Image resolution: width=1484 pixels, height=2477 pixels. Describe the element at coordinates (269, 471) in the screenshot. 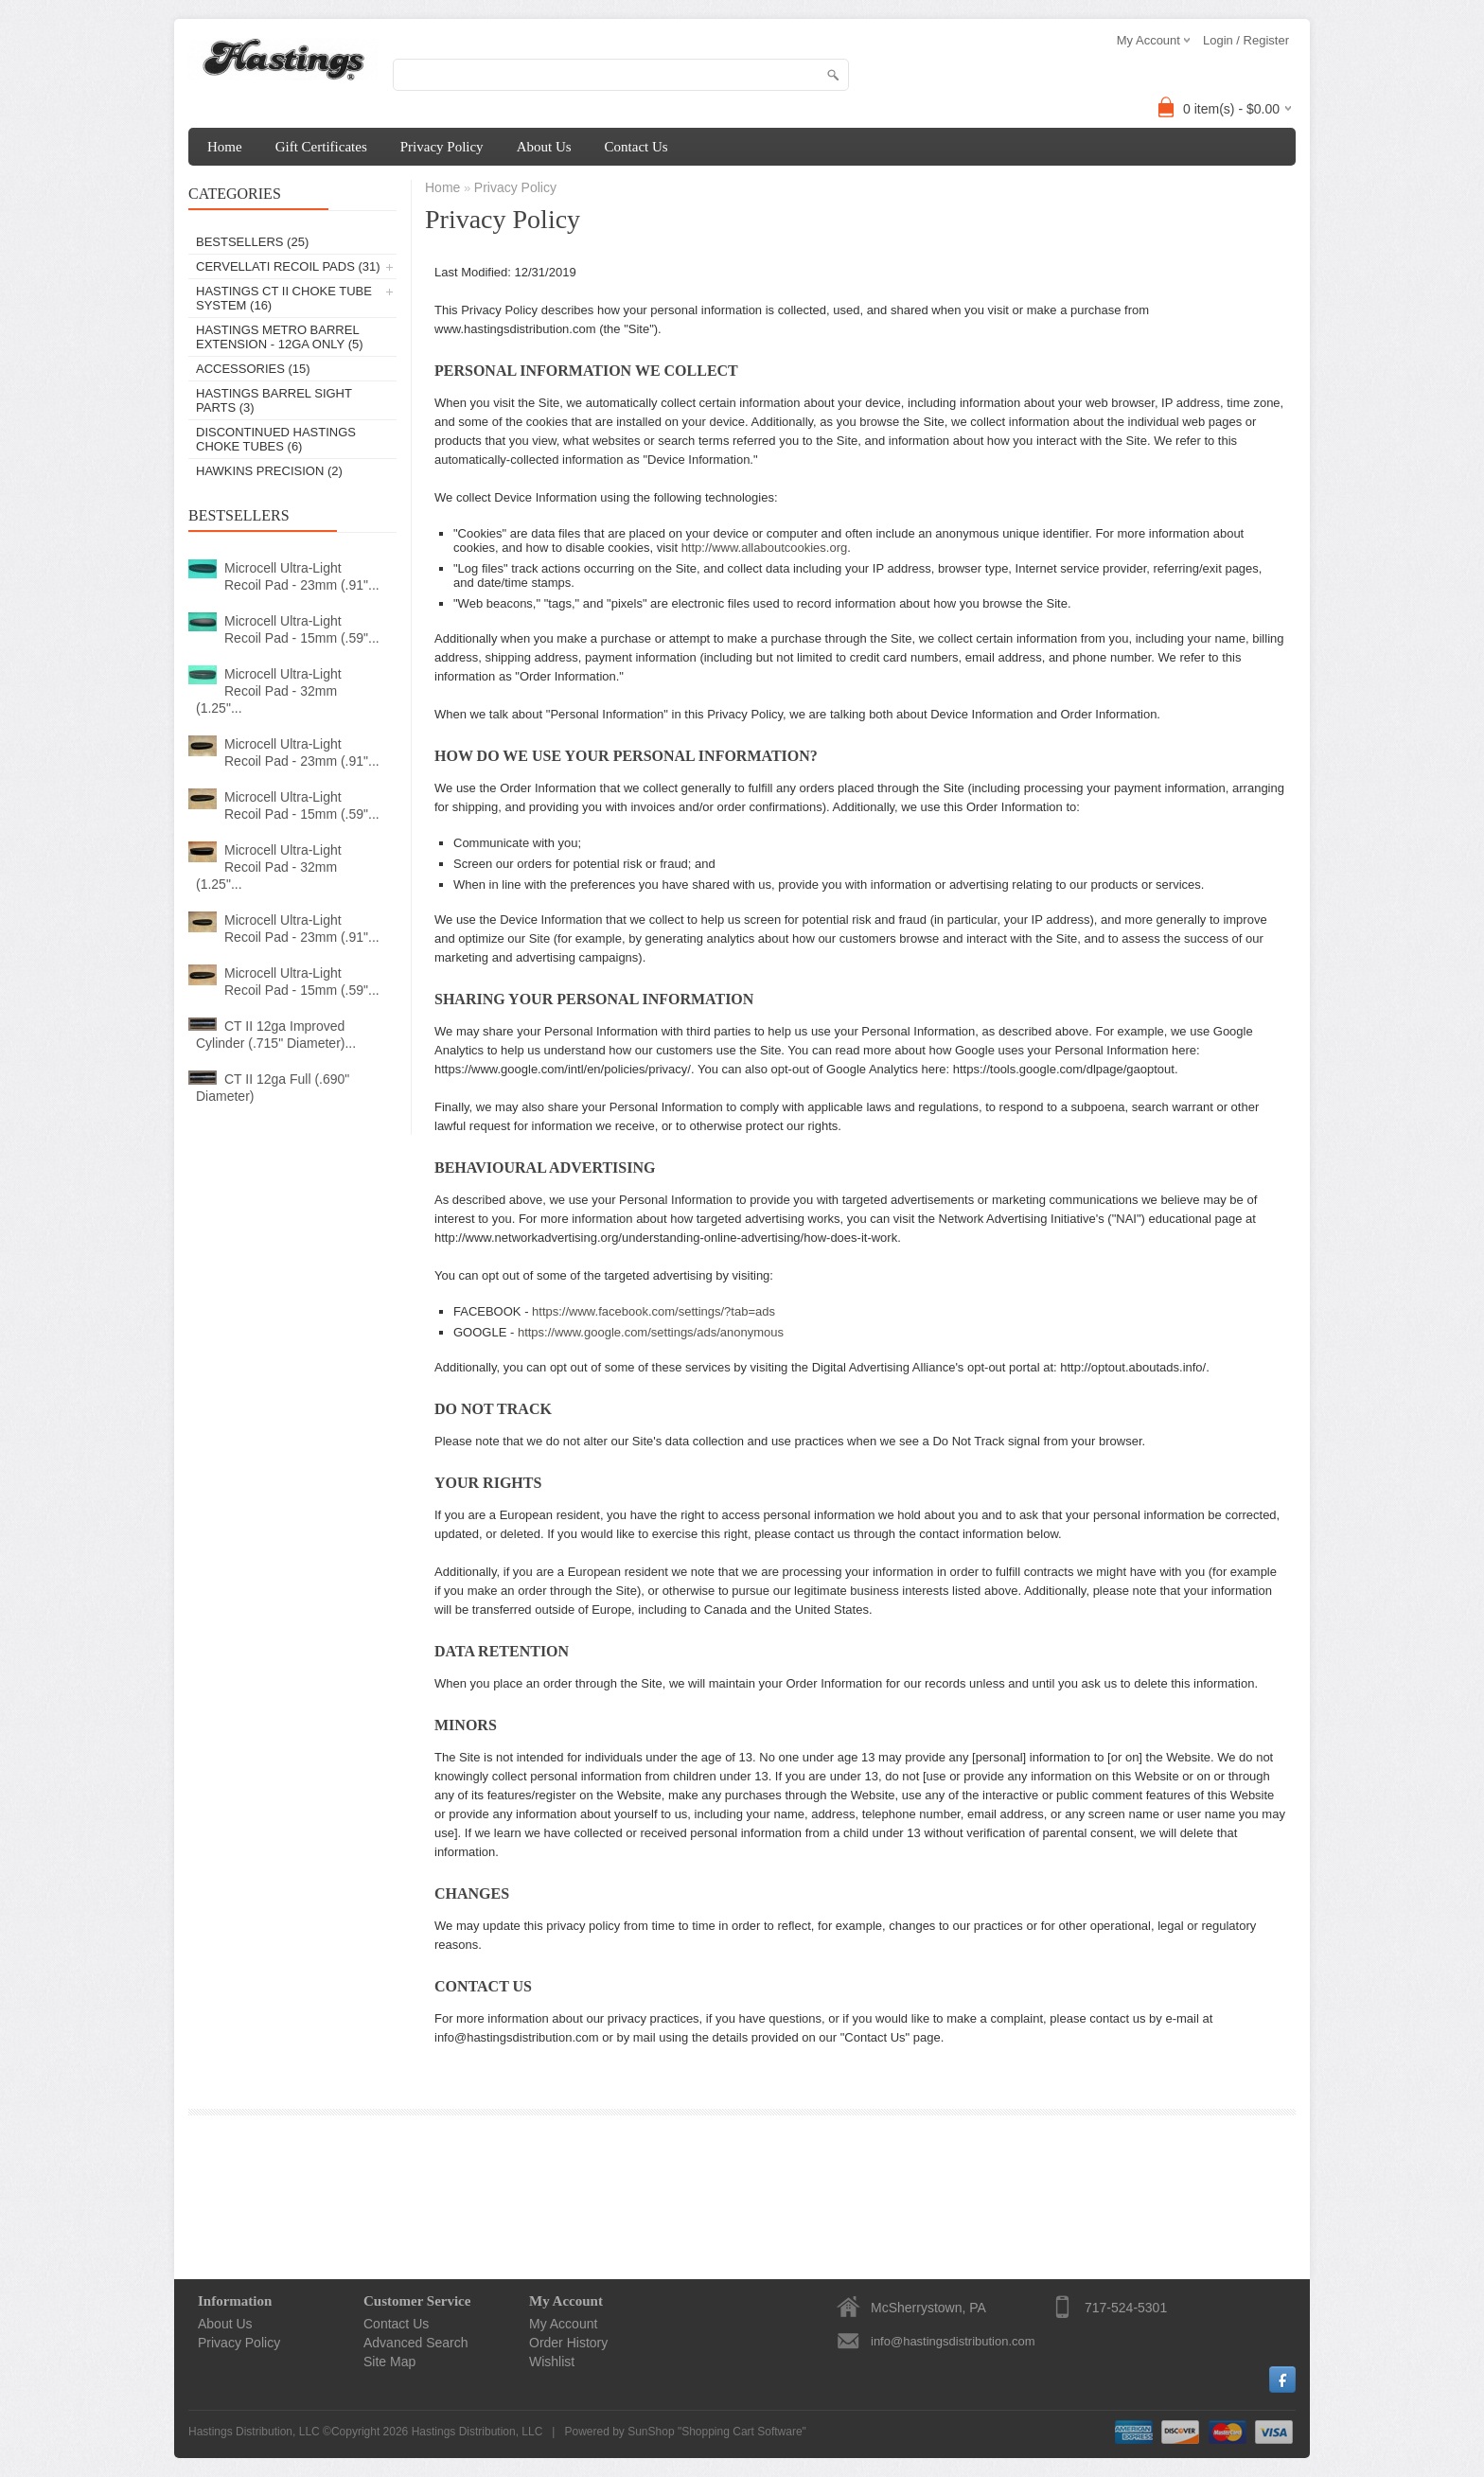

I see `Hawkins Precision (2)` at that location.